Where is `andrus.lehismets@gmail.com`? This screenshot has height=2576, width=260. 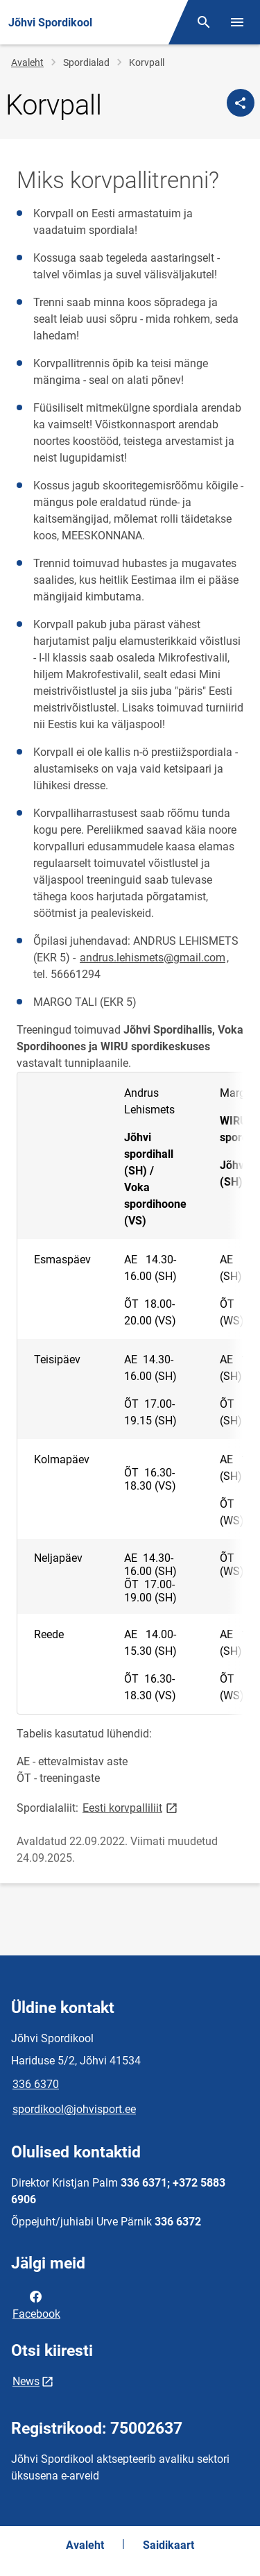 andrus.lehismets@gmail.com is located at coordinates (152, 957).